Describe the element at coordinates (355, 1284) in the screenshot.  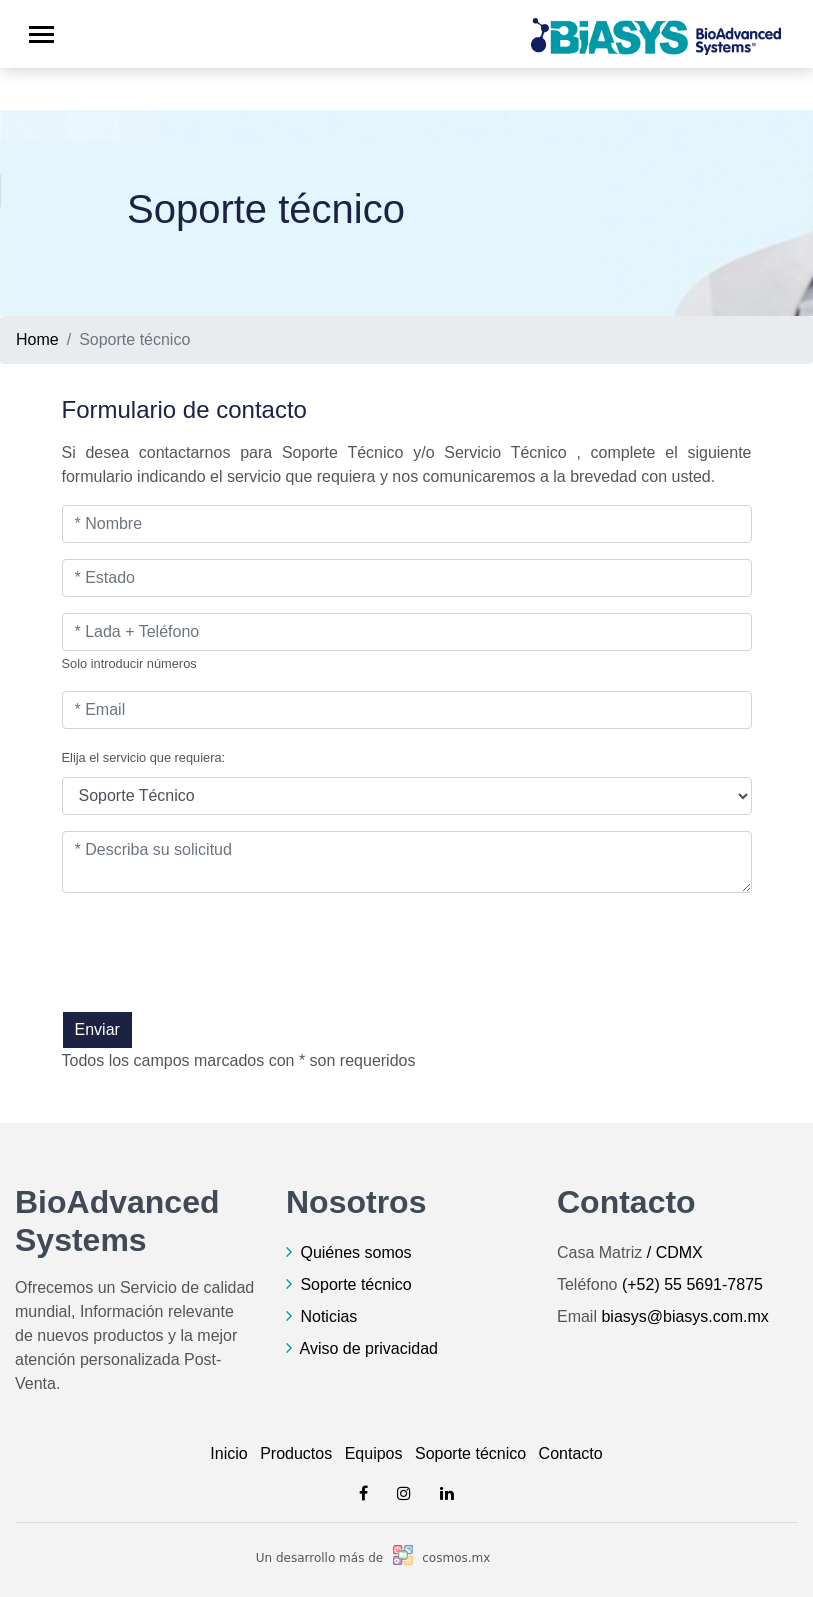
I see `Soporte técnico` at that location.